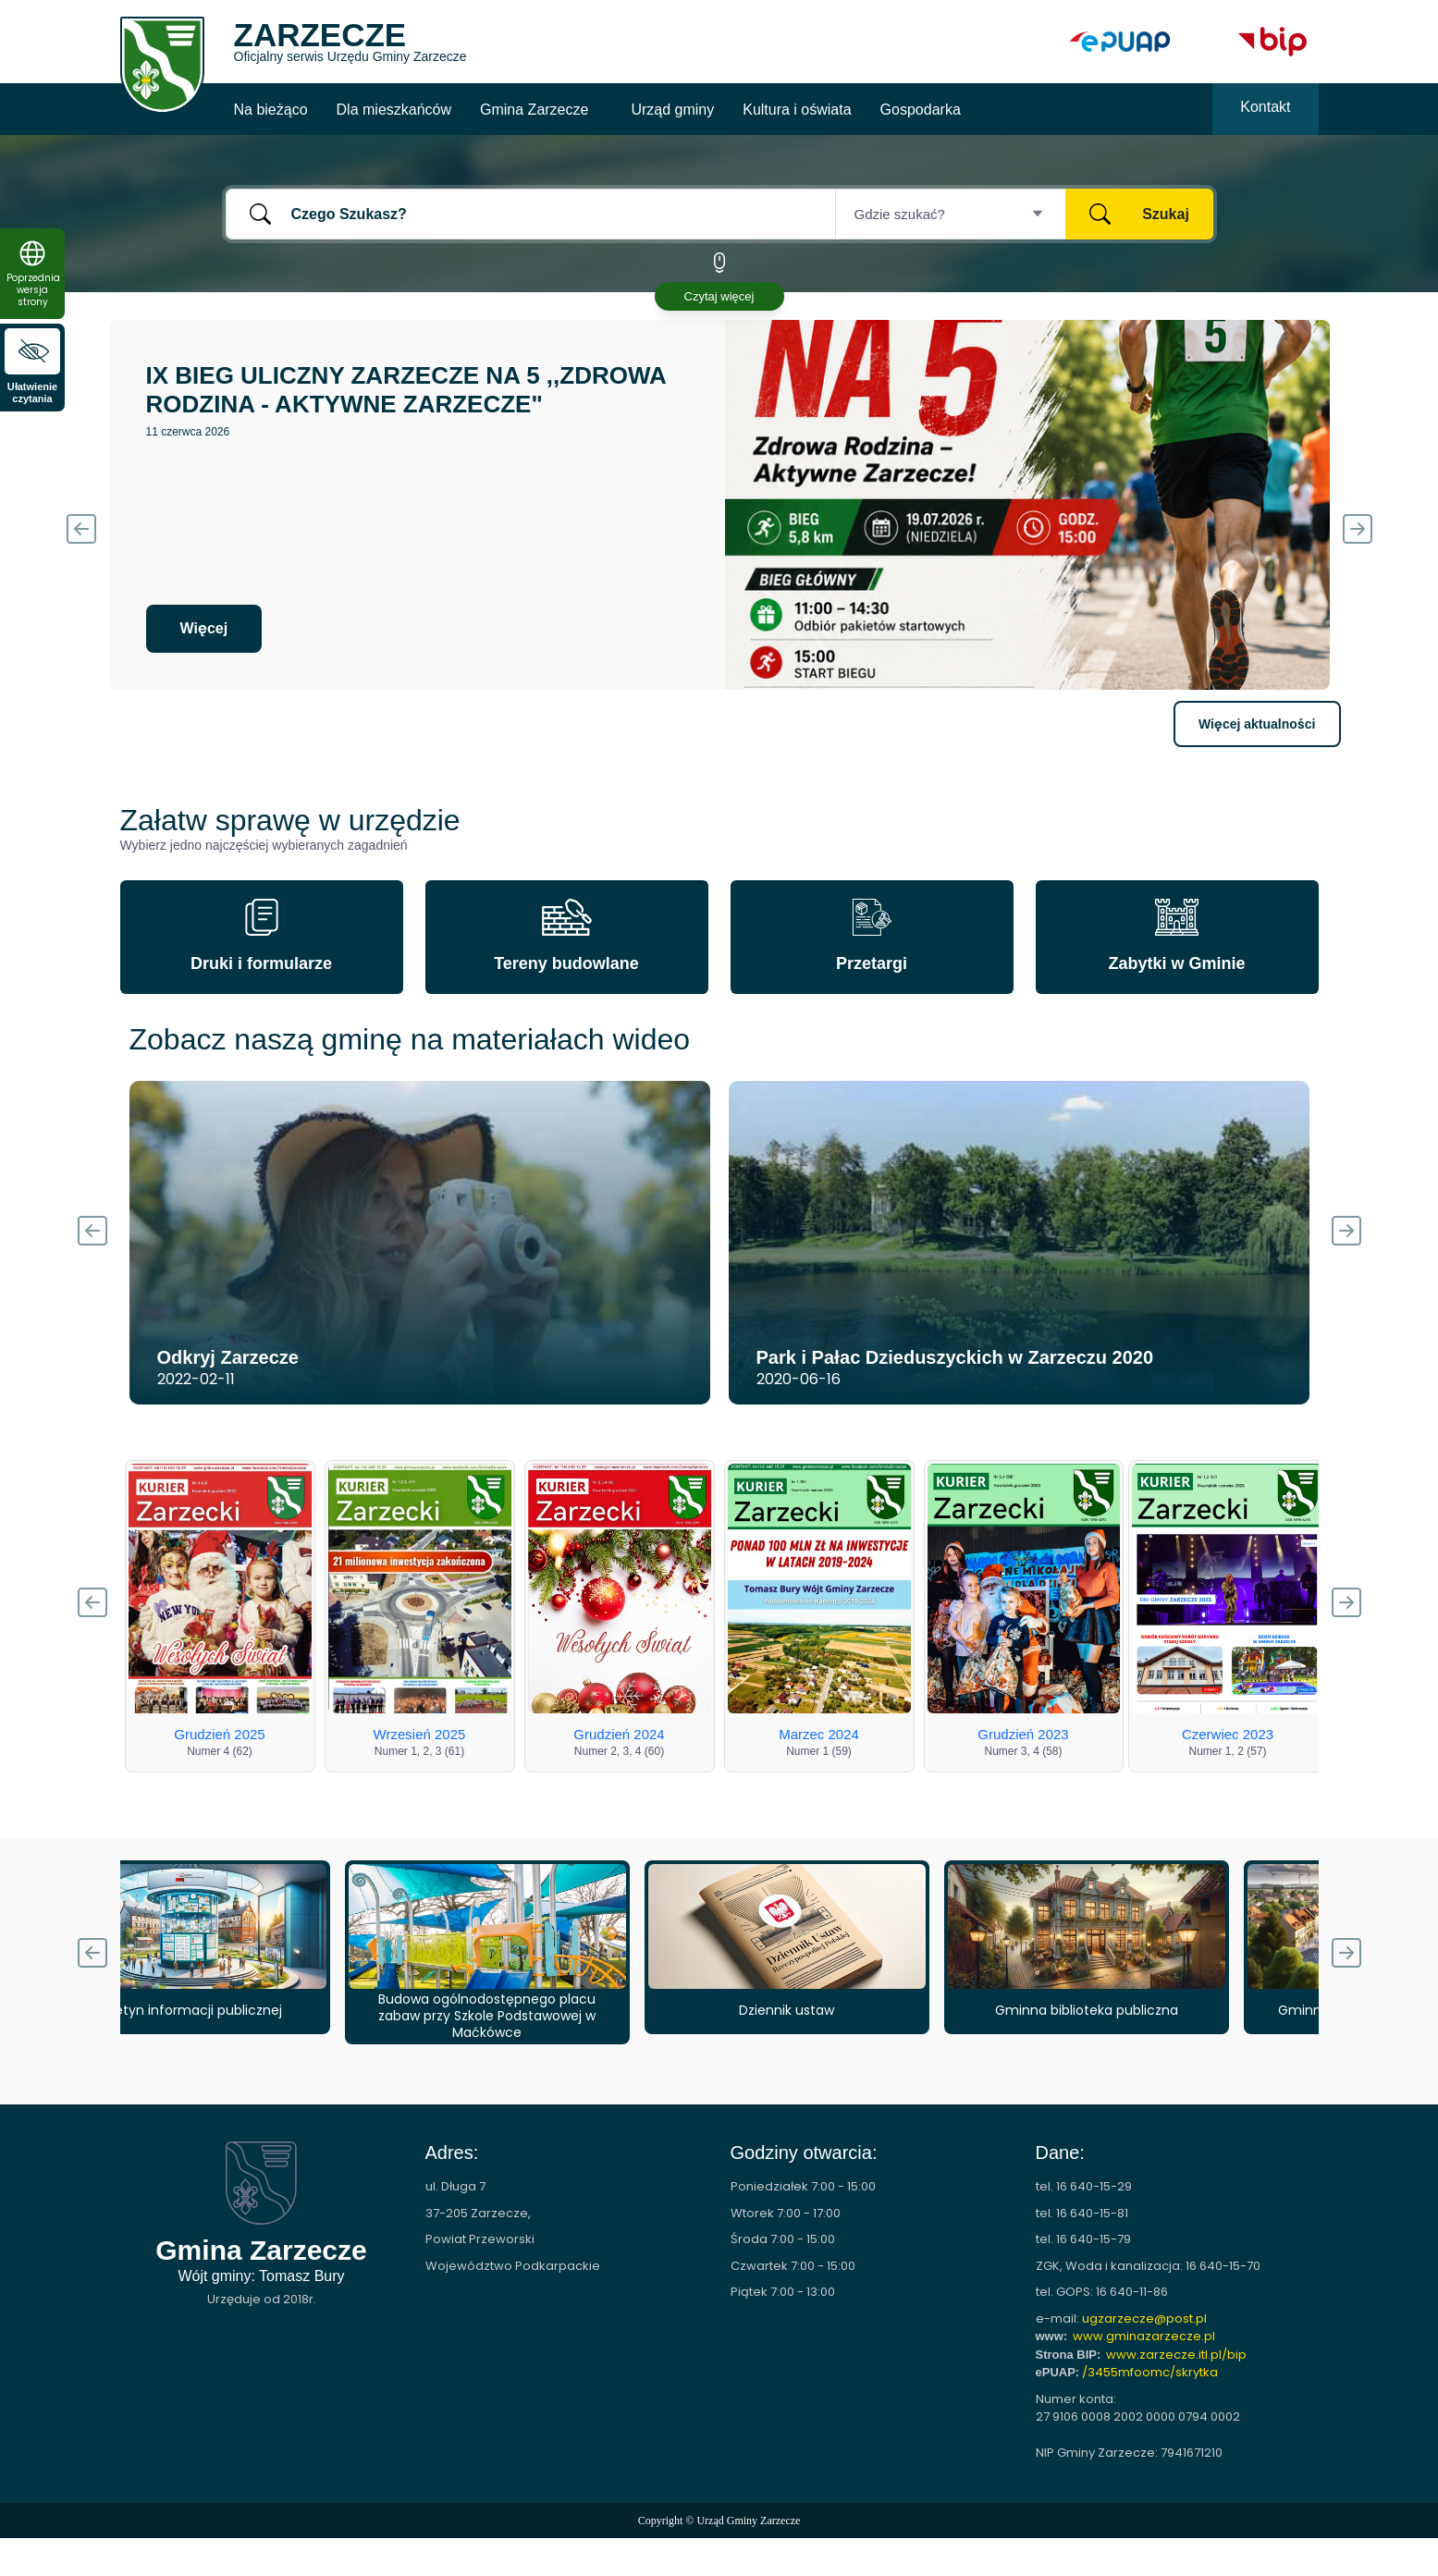 The image size is (1438, 2576). What do you see at coordinates (1144, 2336) in the screenshot?
I see `www.gminazarzecze.pl` at bounding box center [1144, 2336].